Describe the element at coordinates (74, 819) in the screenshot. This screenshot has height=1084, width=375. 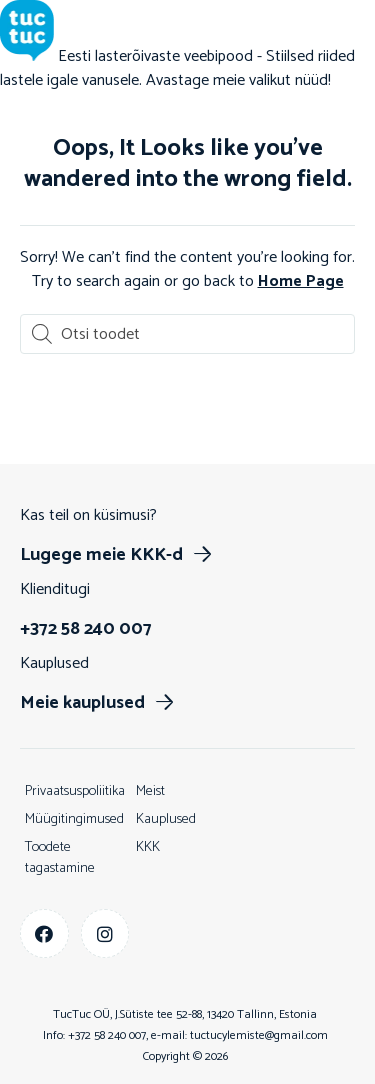
I see `Müügitingimused` at that location.